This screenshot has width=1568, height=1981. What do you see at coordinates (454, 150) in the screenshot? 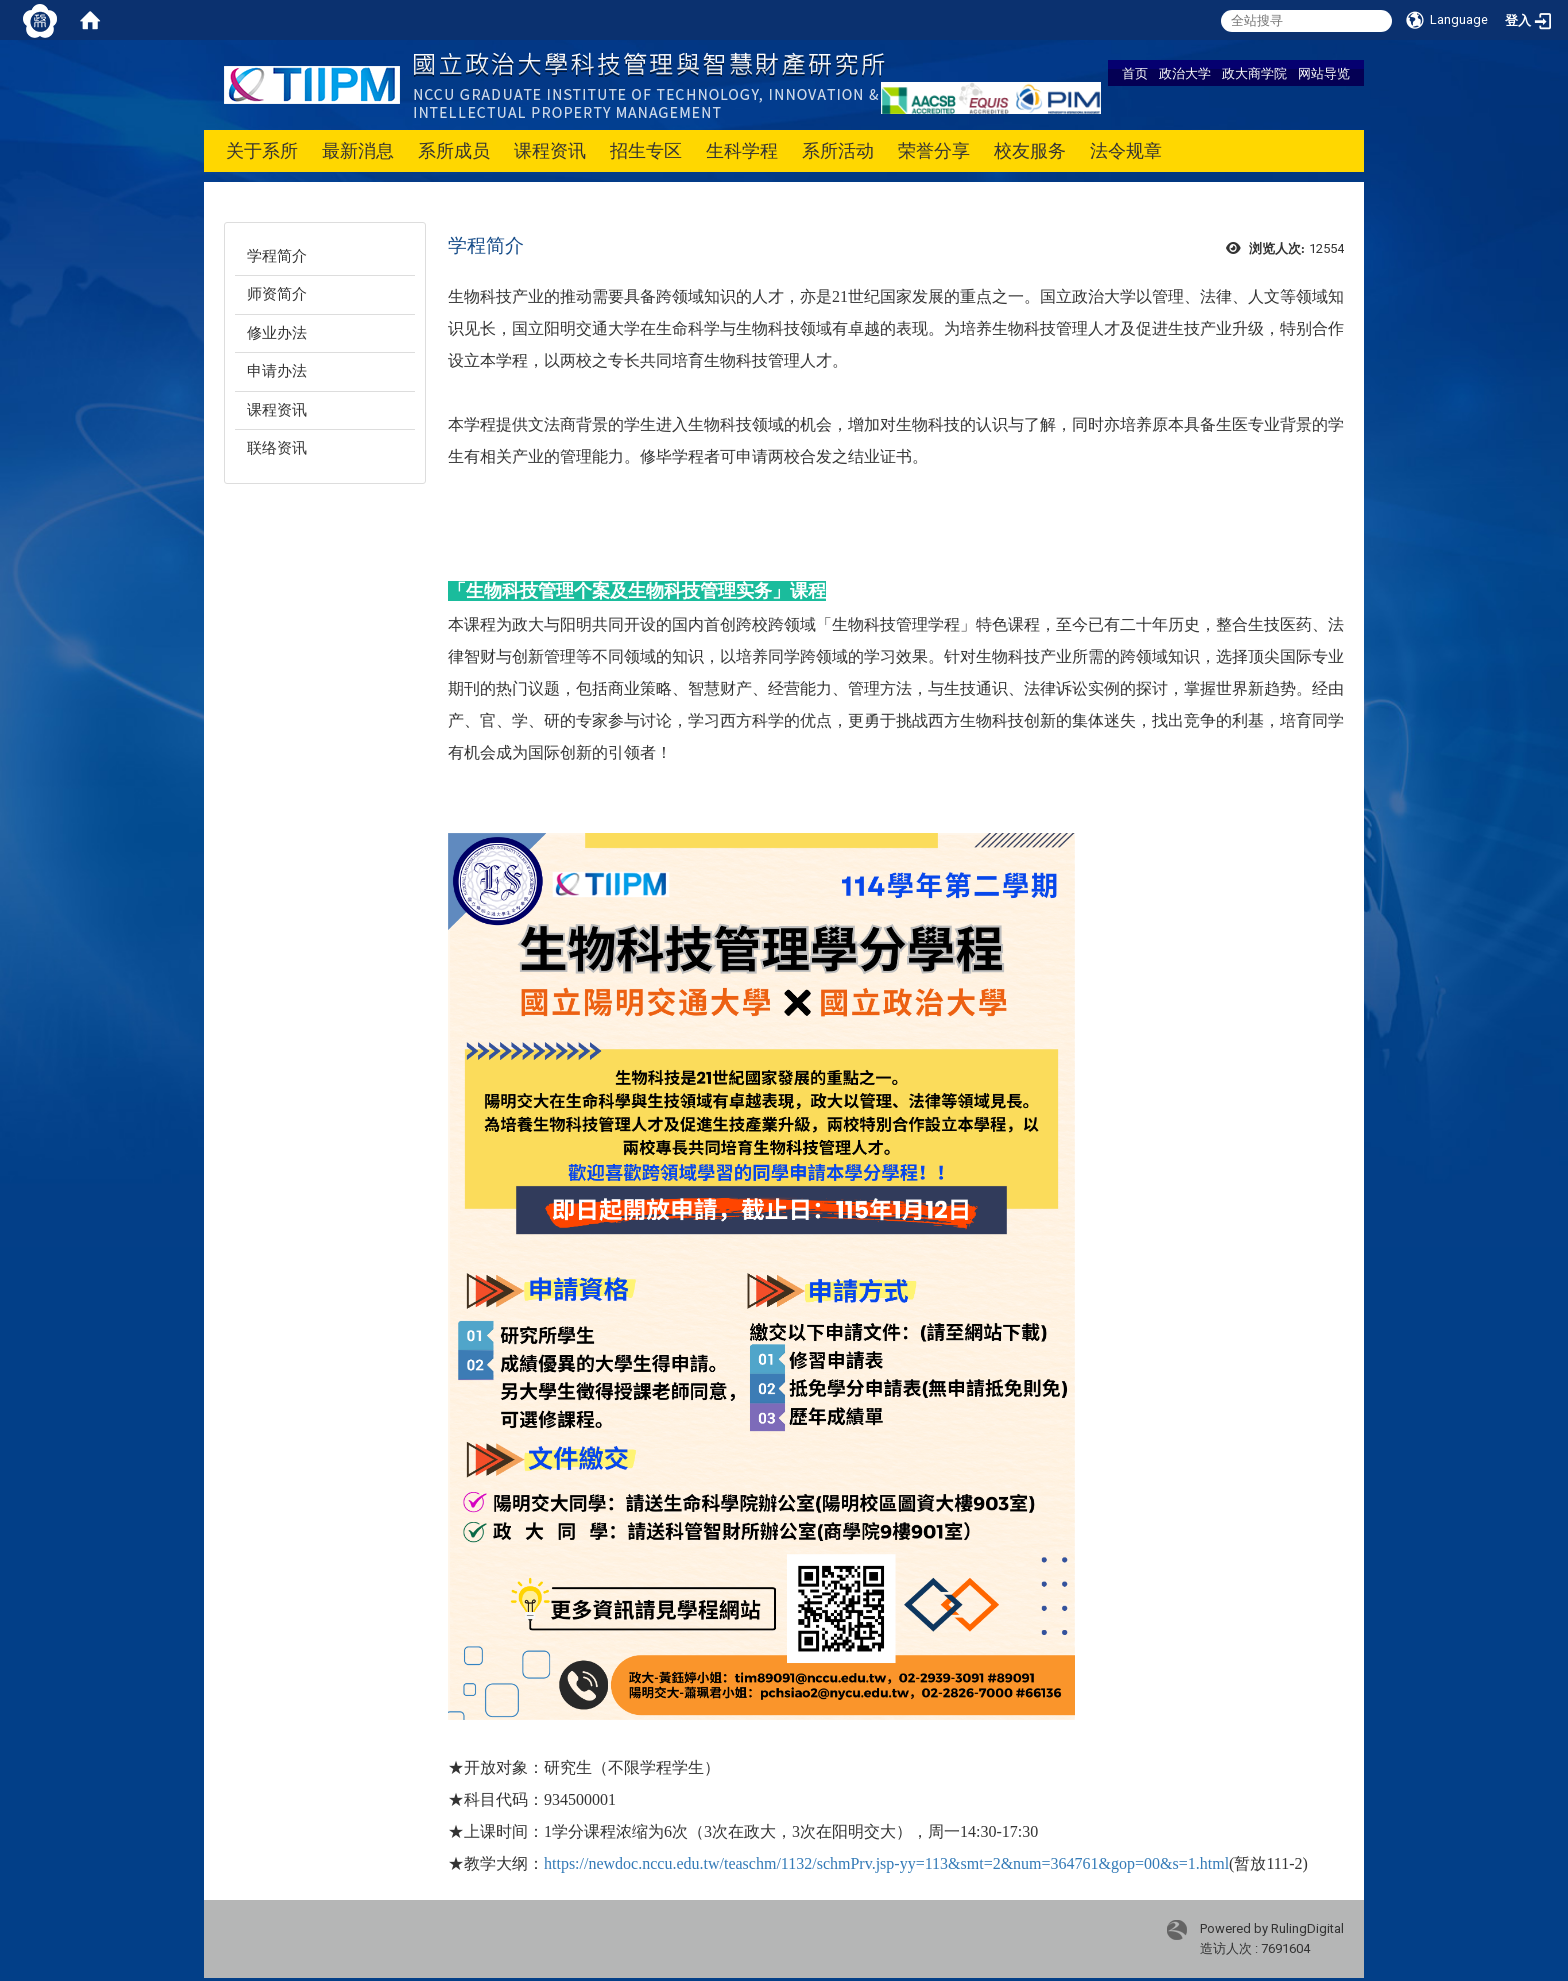
I see `系所成员` at bounding box center [454, 150].